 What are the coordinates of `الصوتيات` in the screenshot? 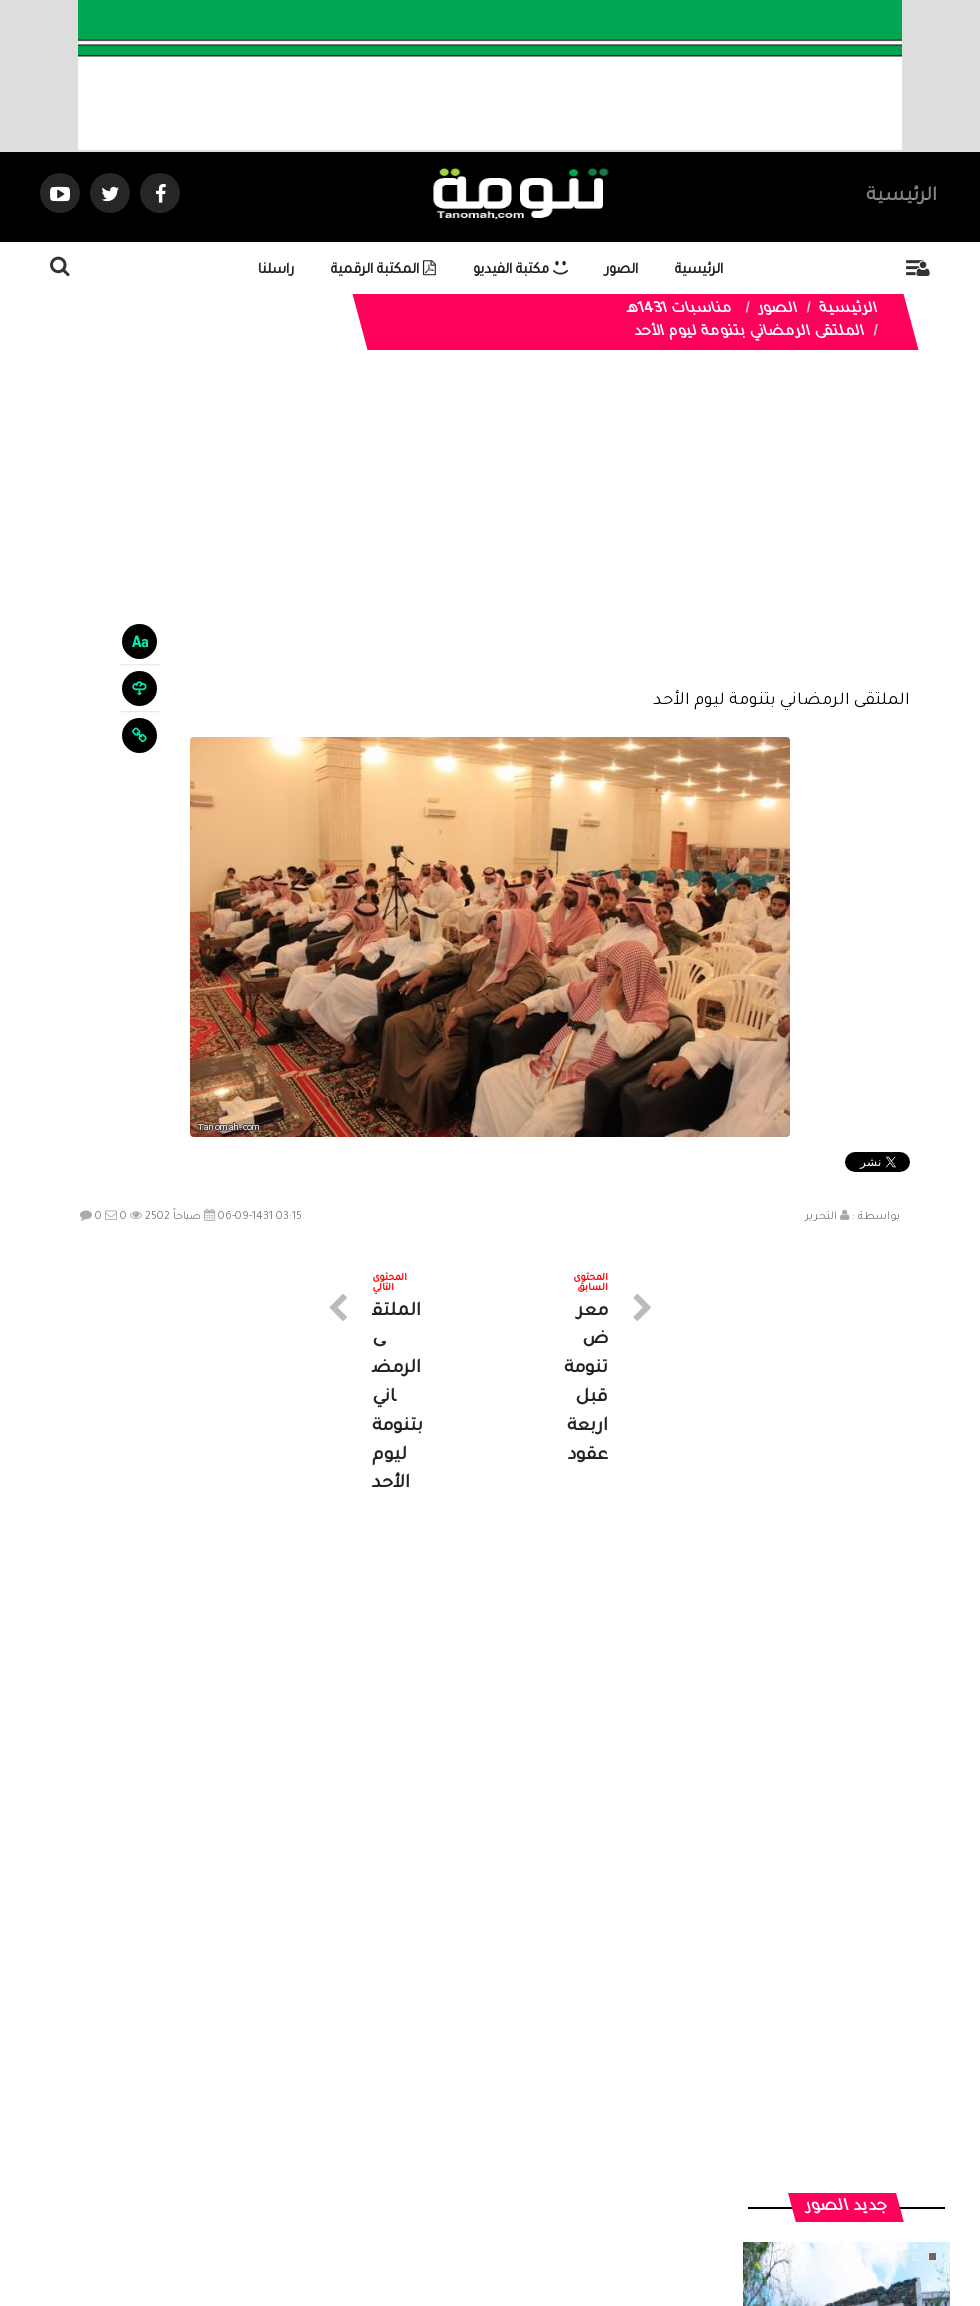 It's located at (460, 2126).